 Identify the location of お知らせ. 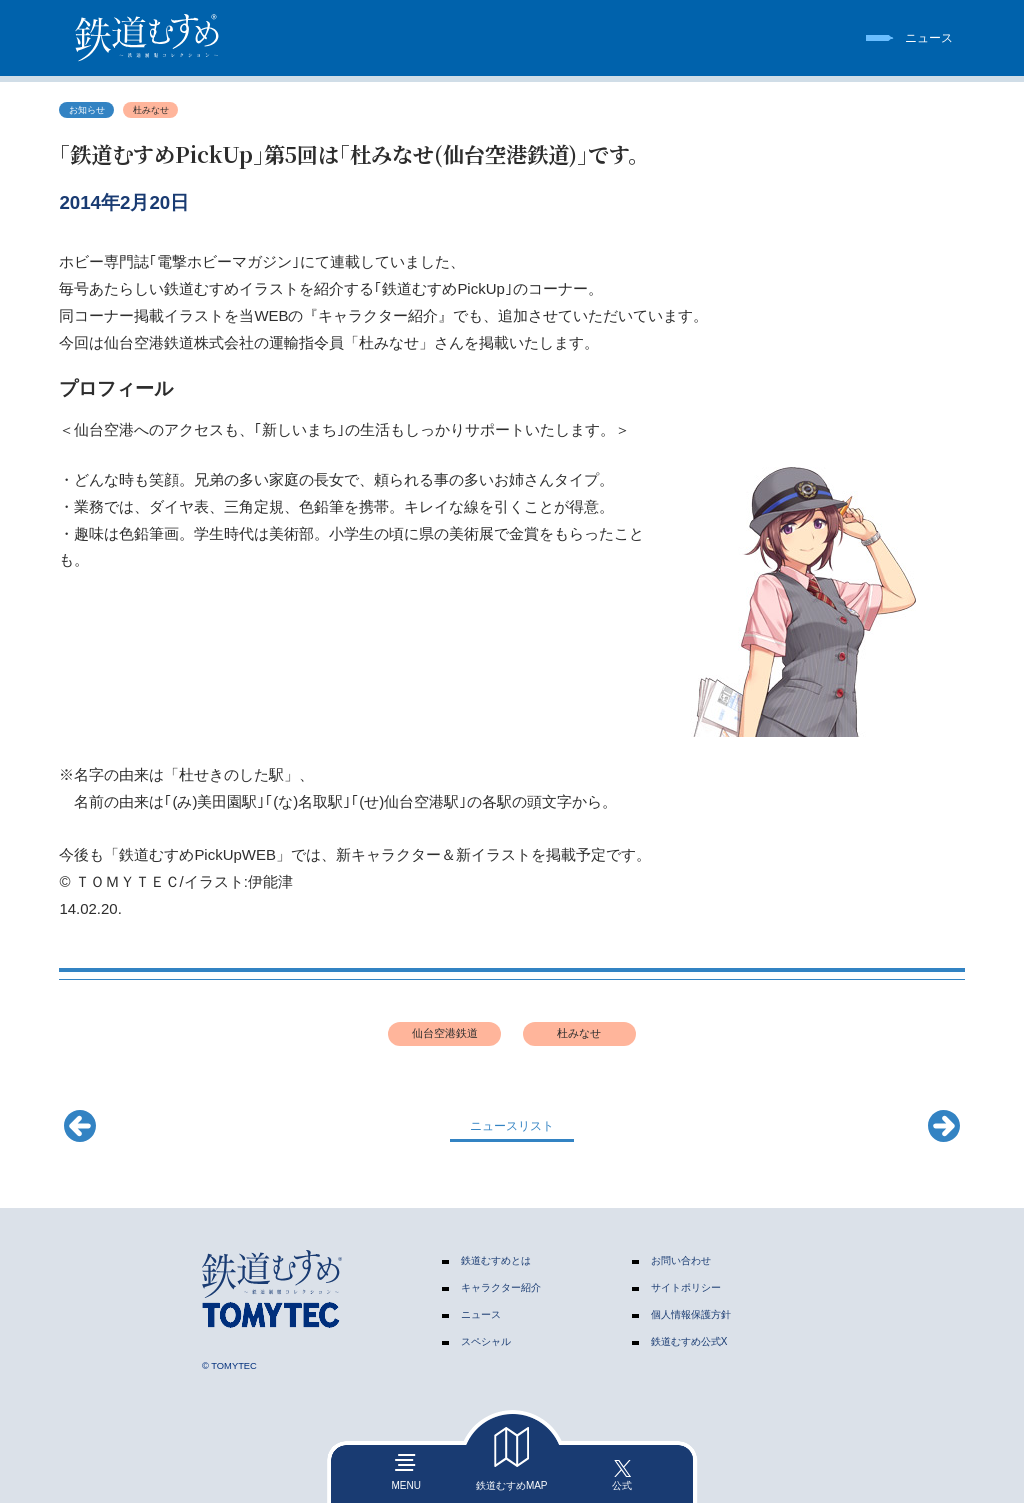
(87, 110).